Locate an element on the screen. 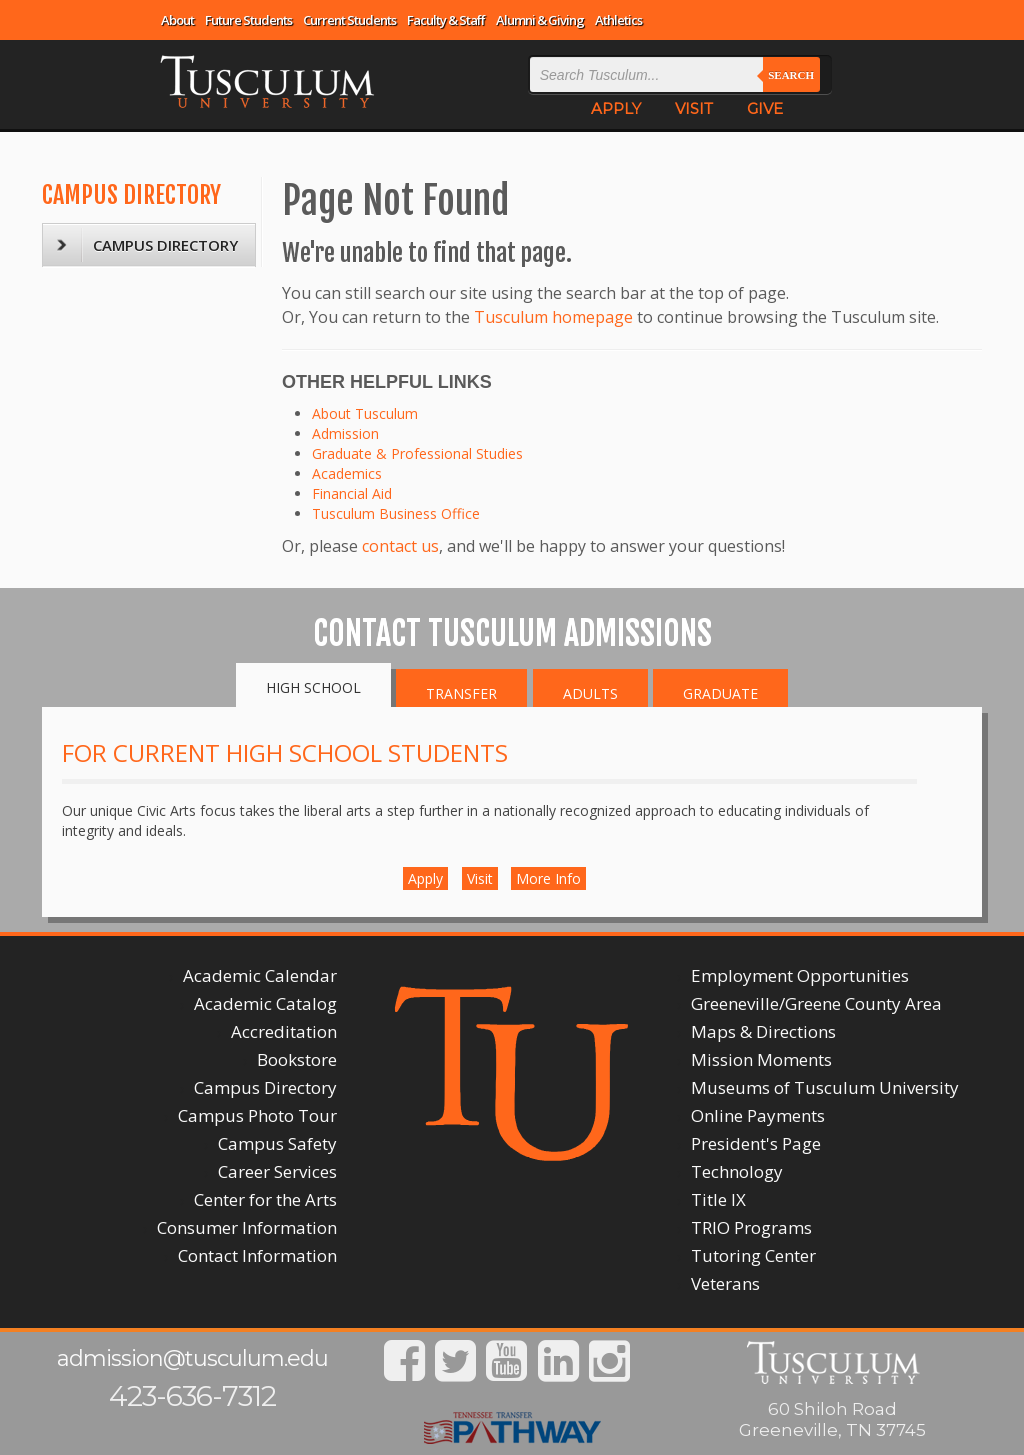  Academic Calendar is located at coordinates (260, 975).